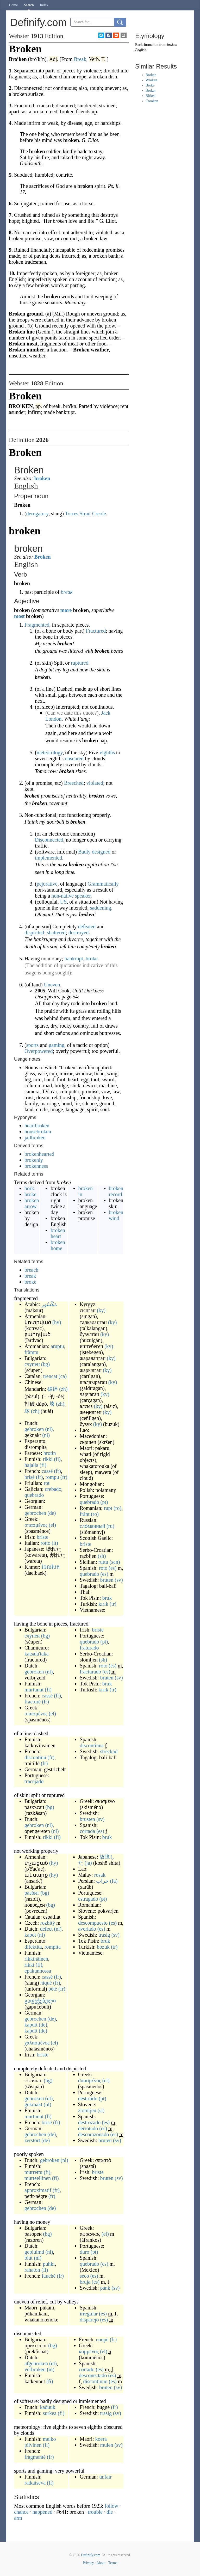 This screenshot has height=2576, width=200. What do you see at coordinates (53, 1489) in the screenshot?
I see `crebado` at bounding box center [53, 1489].